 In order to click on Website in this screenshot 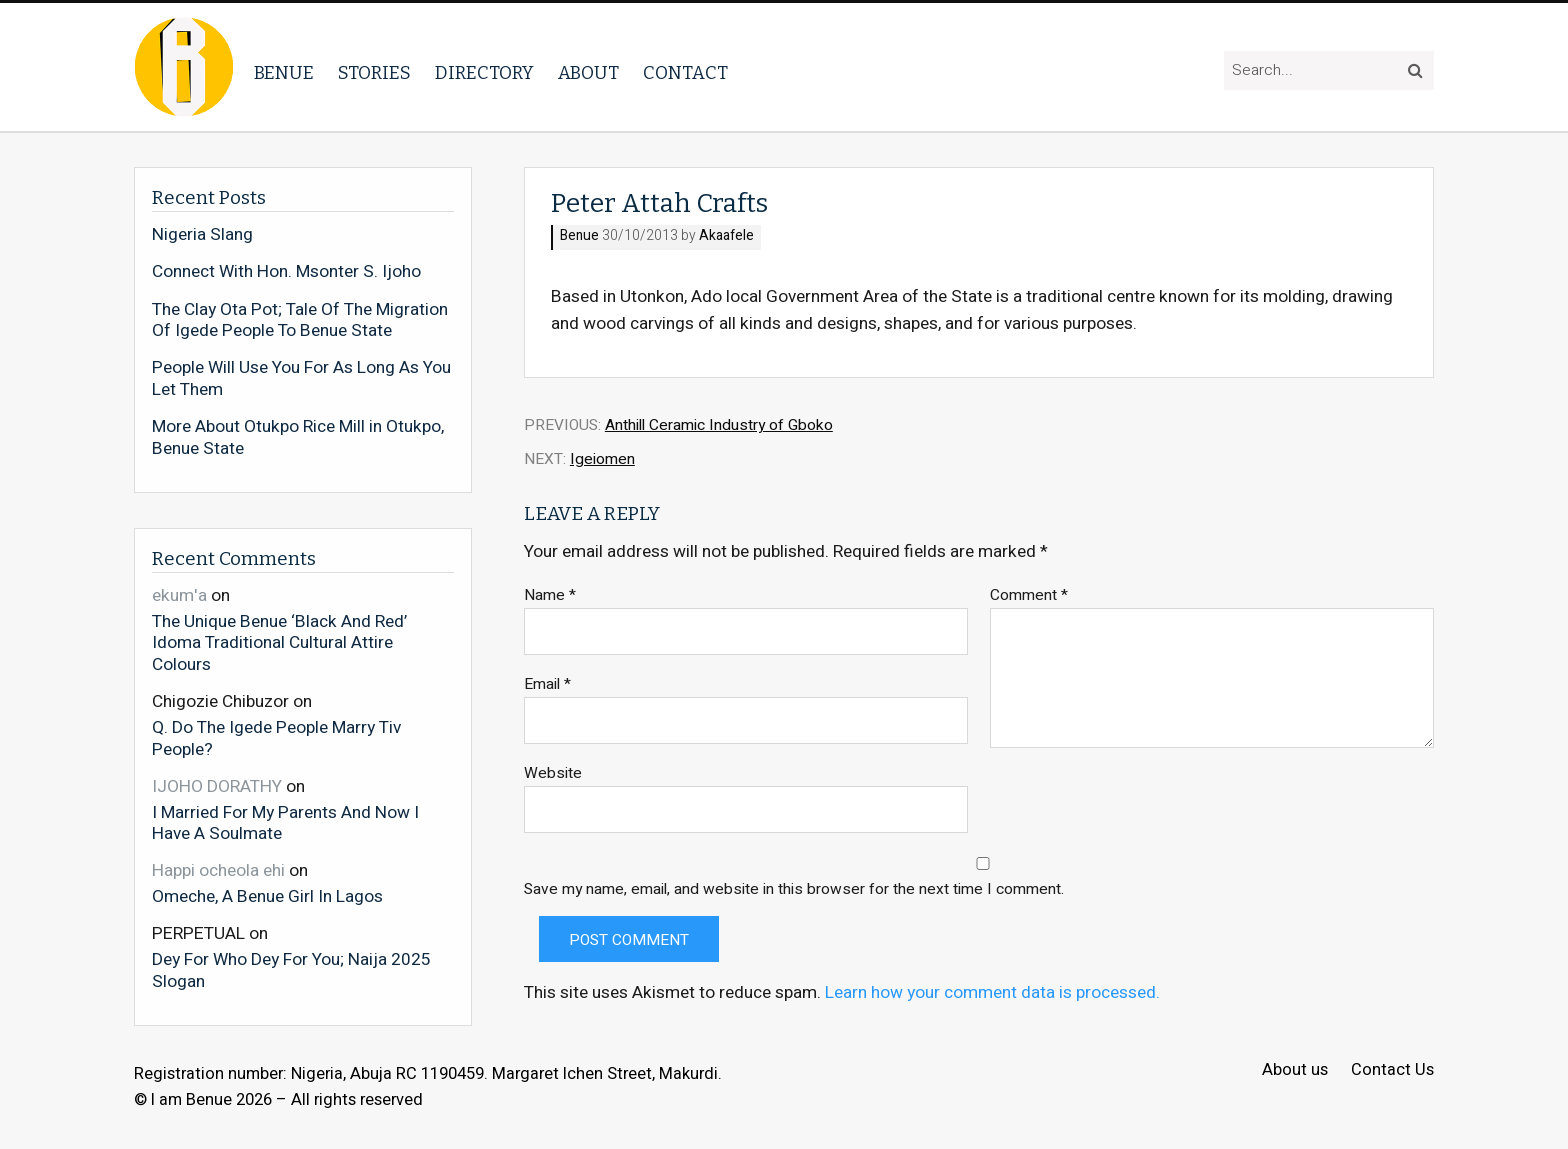, I will do `click(553, 773)`.